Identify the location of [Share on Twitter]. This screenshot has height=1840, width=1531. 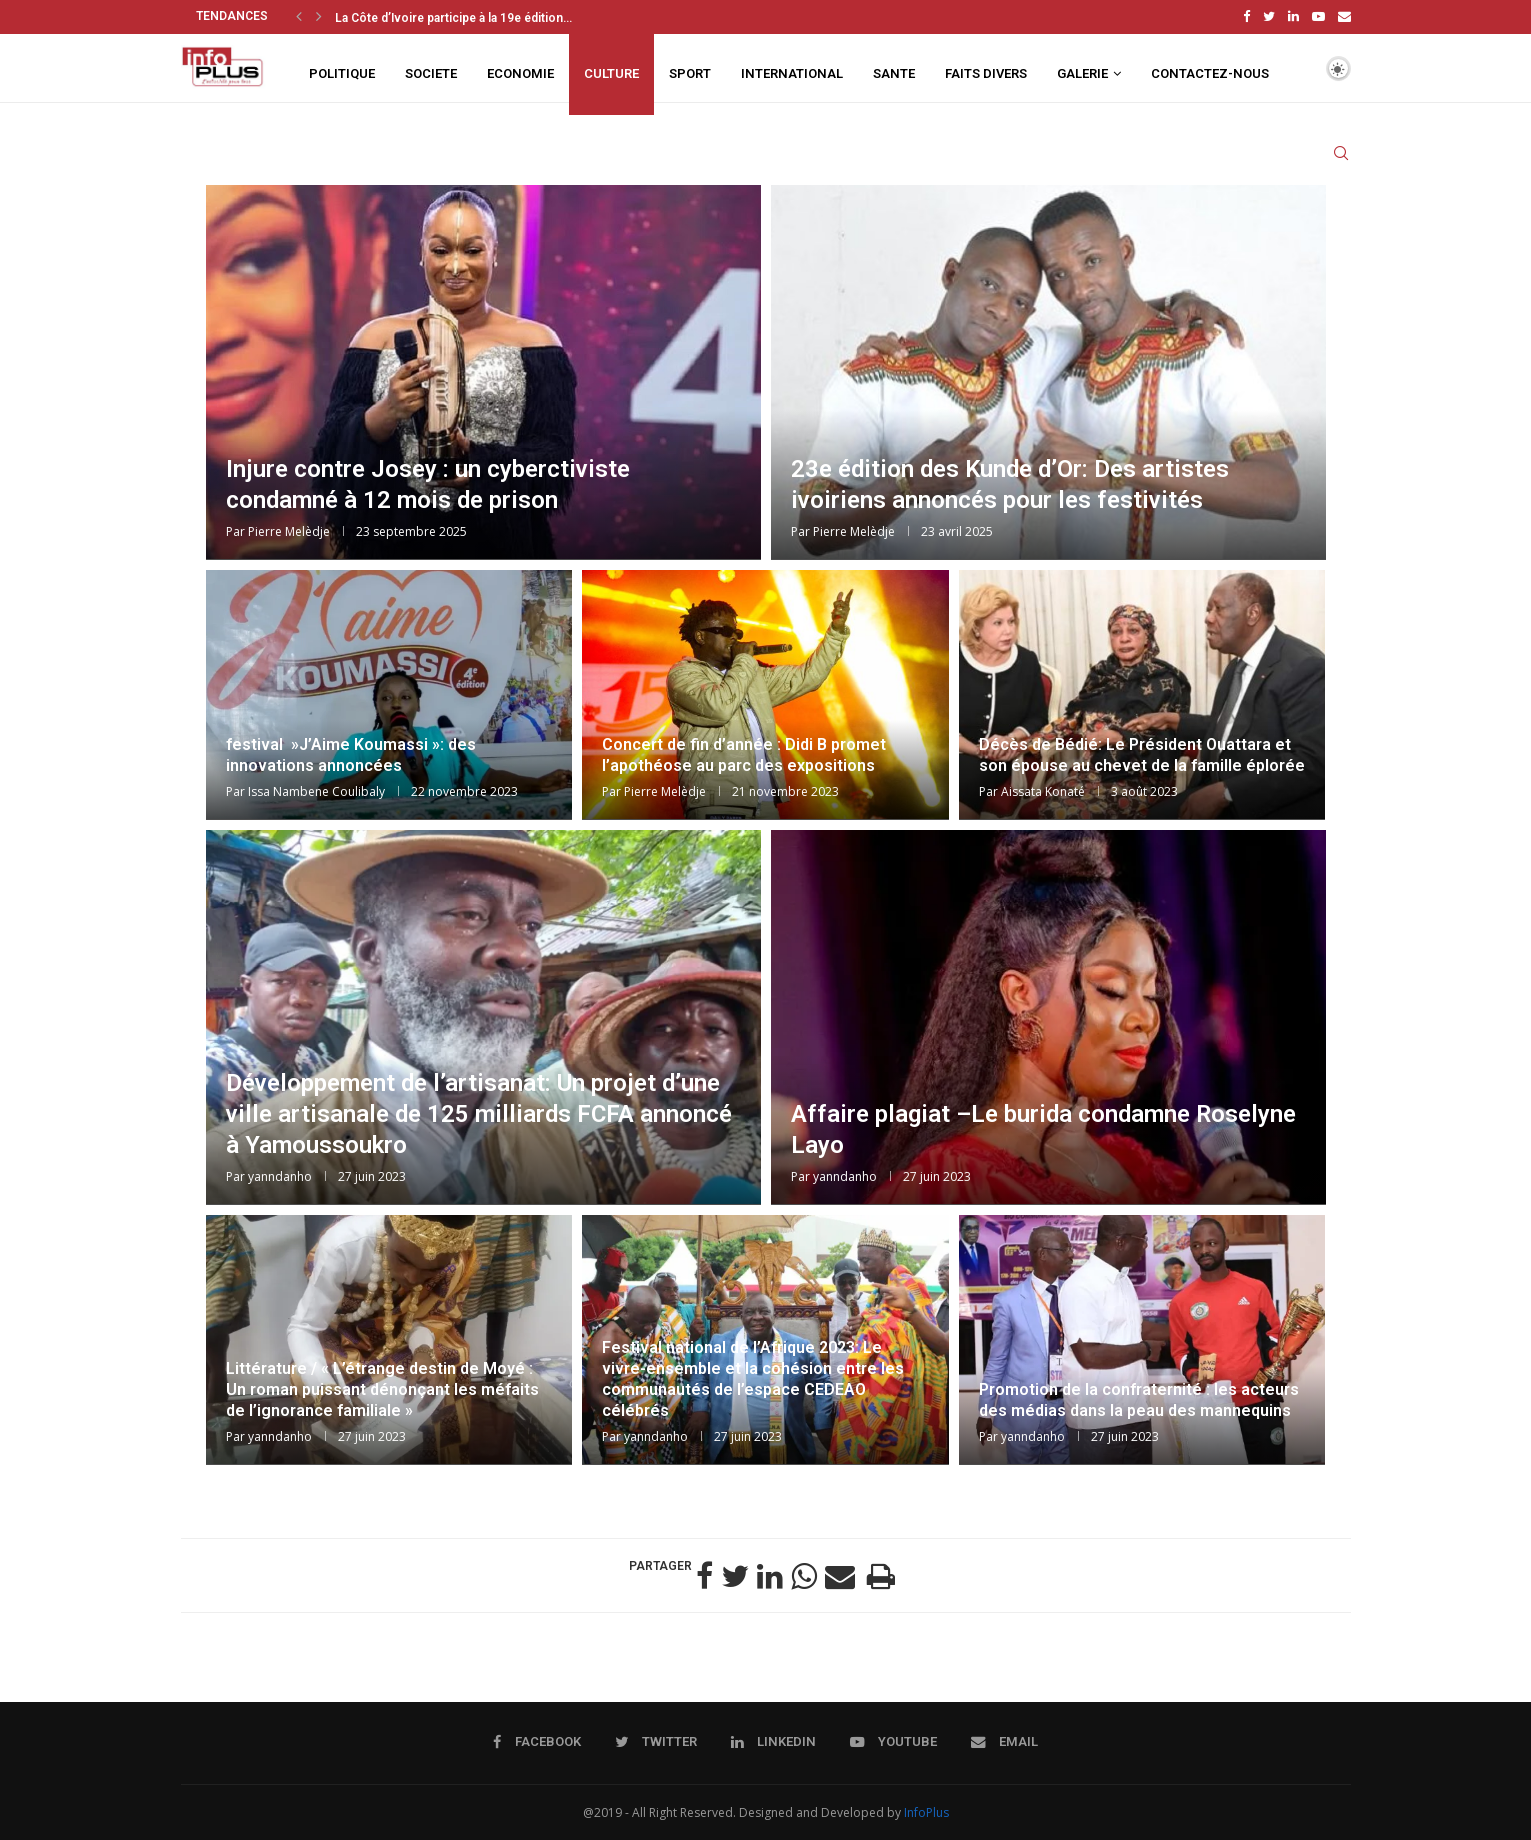
(735, 1573).